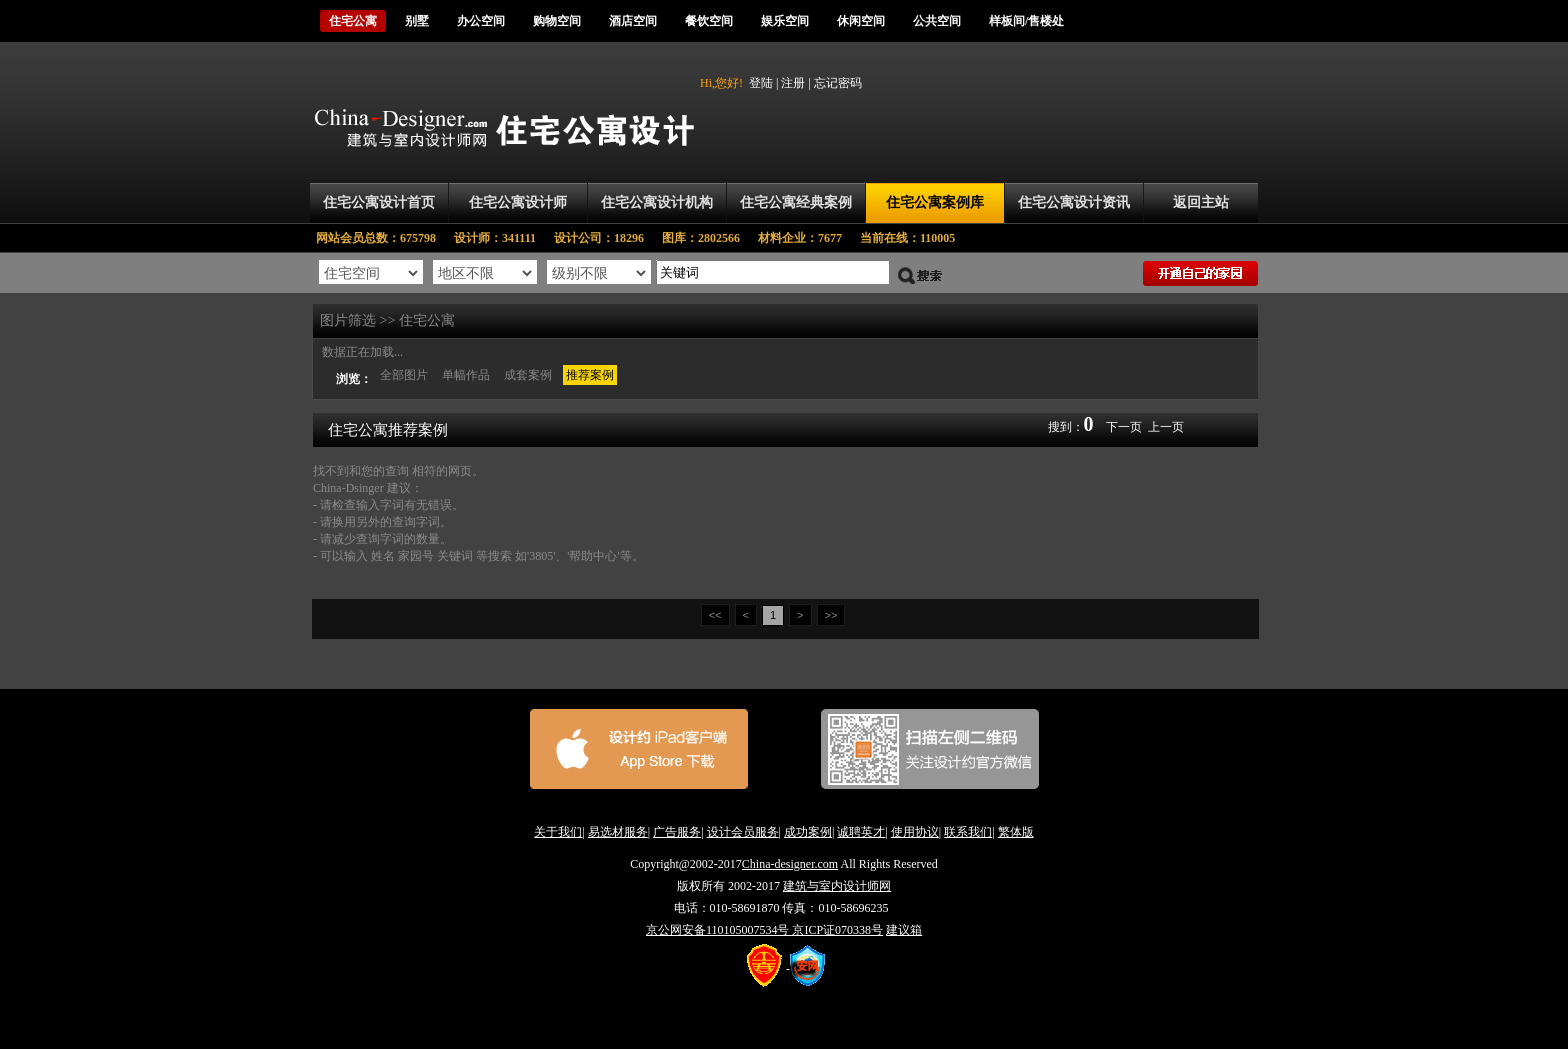  I want to click on 材料企业：, so click(809, 238).